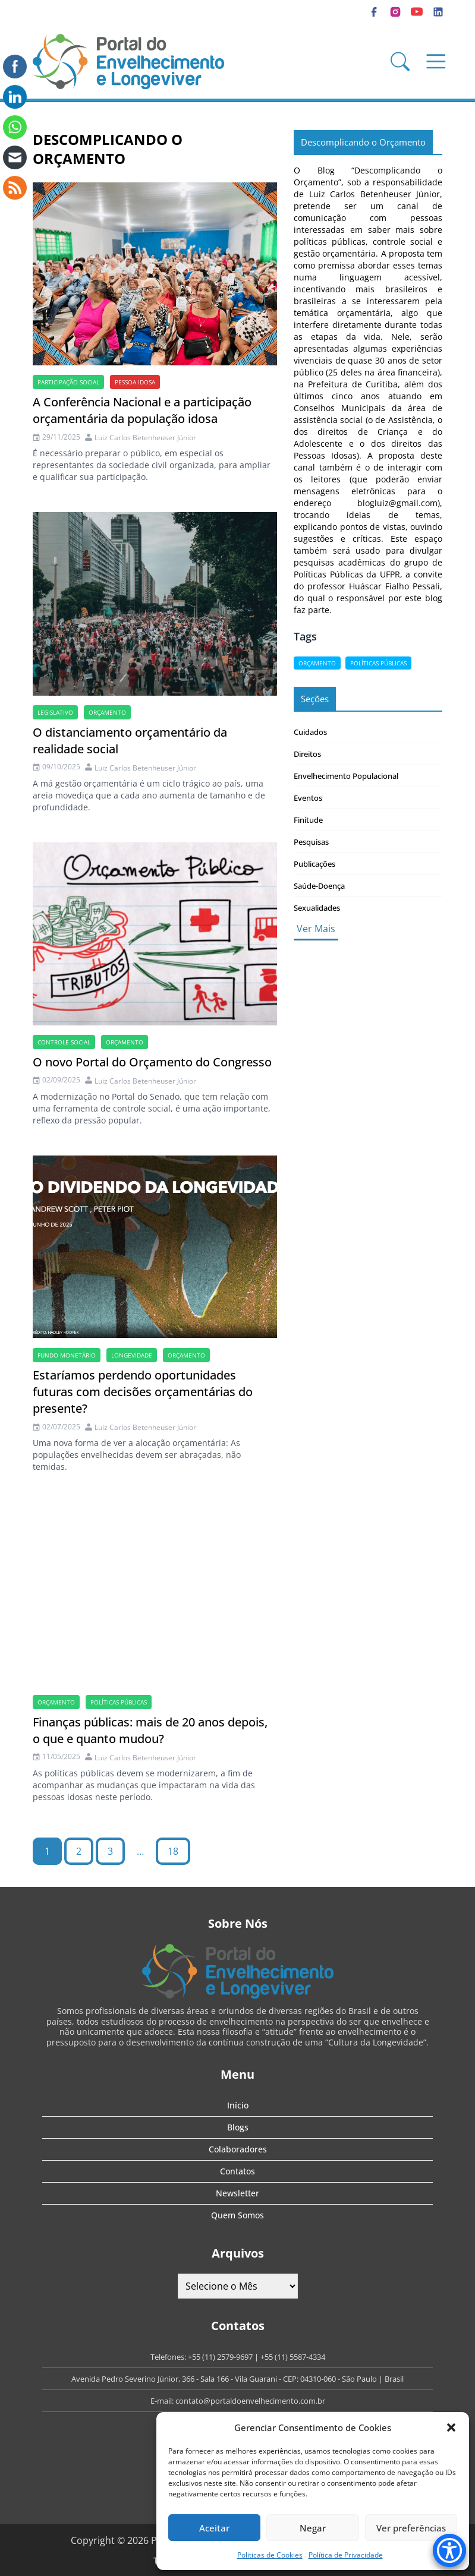  What do you see at coordinates (292, 2356) in the screenshot?
I see `+55 (11) 5587-4334` at bounding box center [292, 2356].